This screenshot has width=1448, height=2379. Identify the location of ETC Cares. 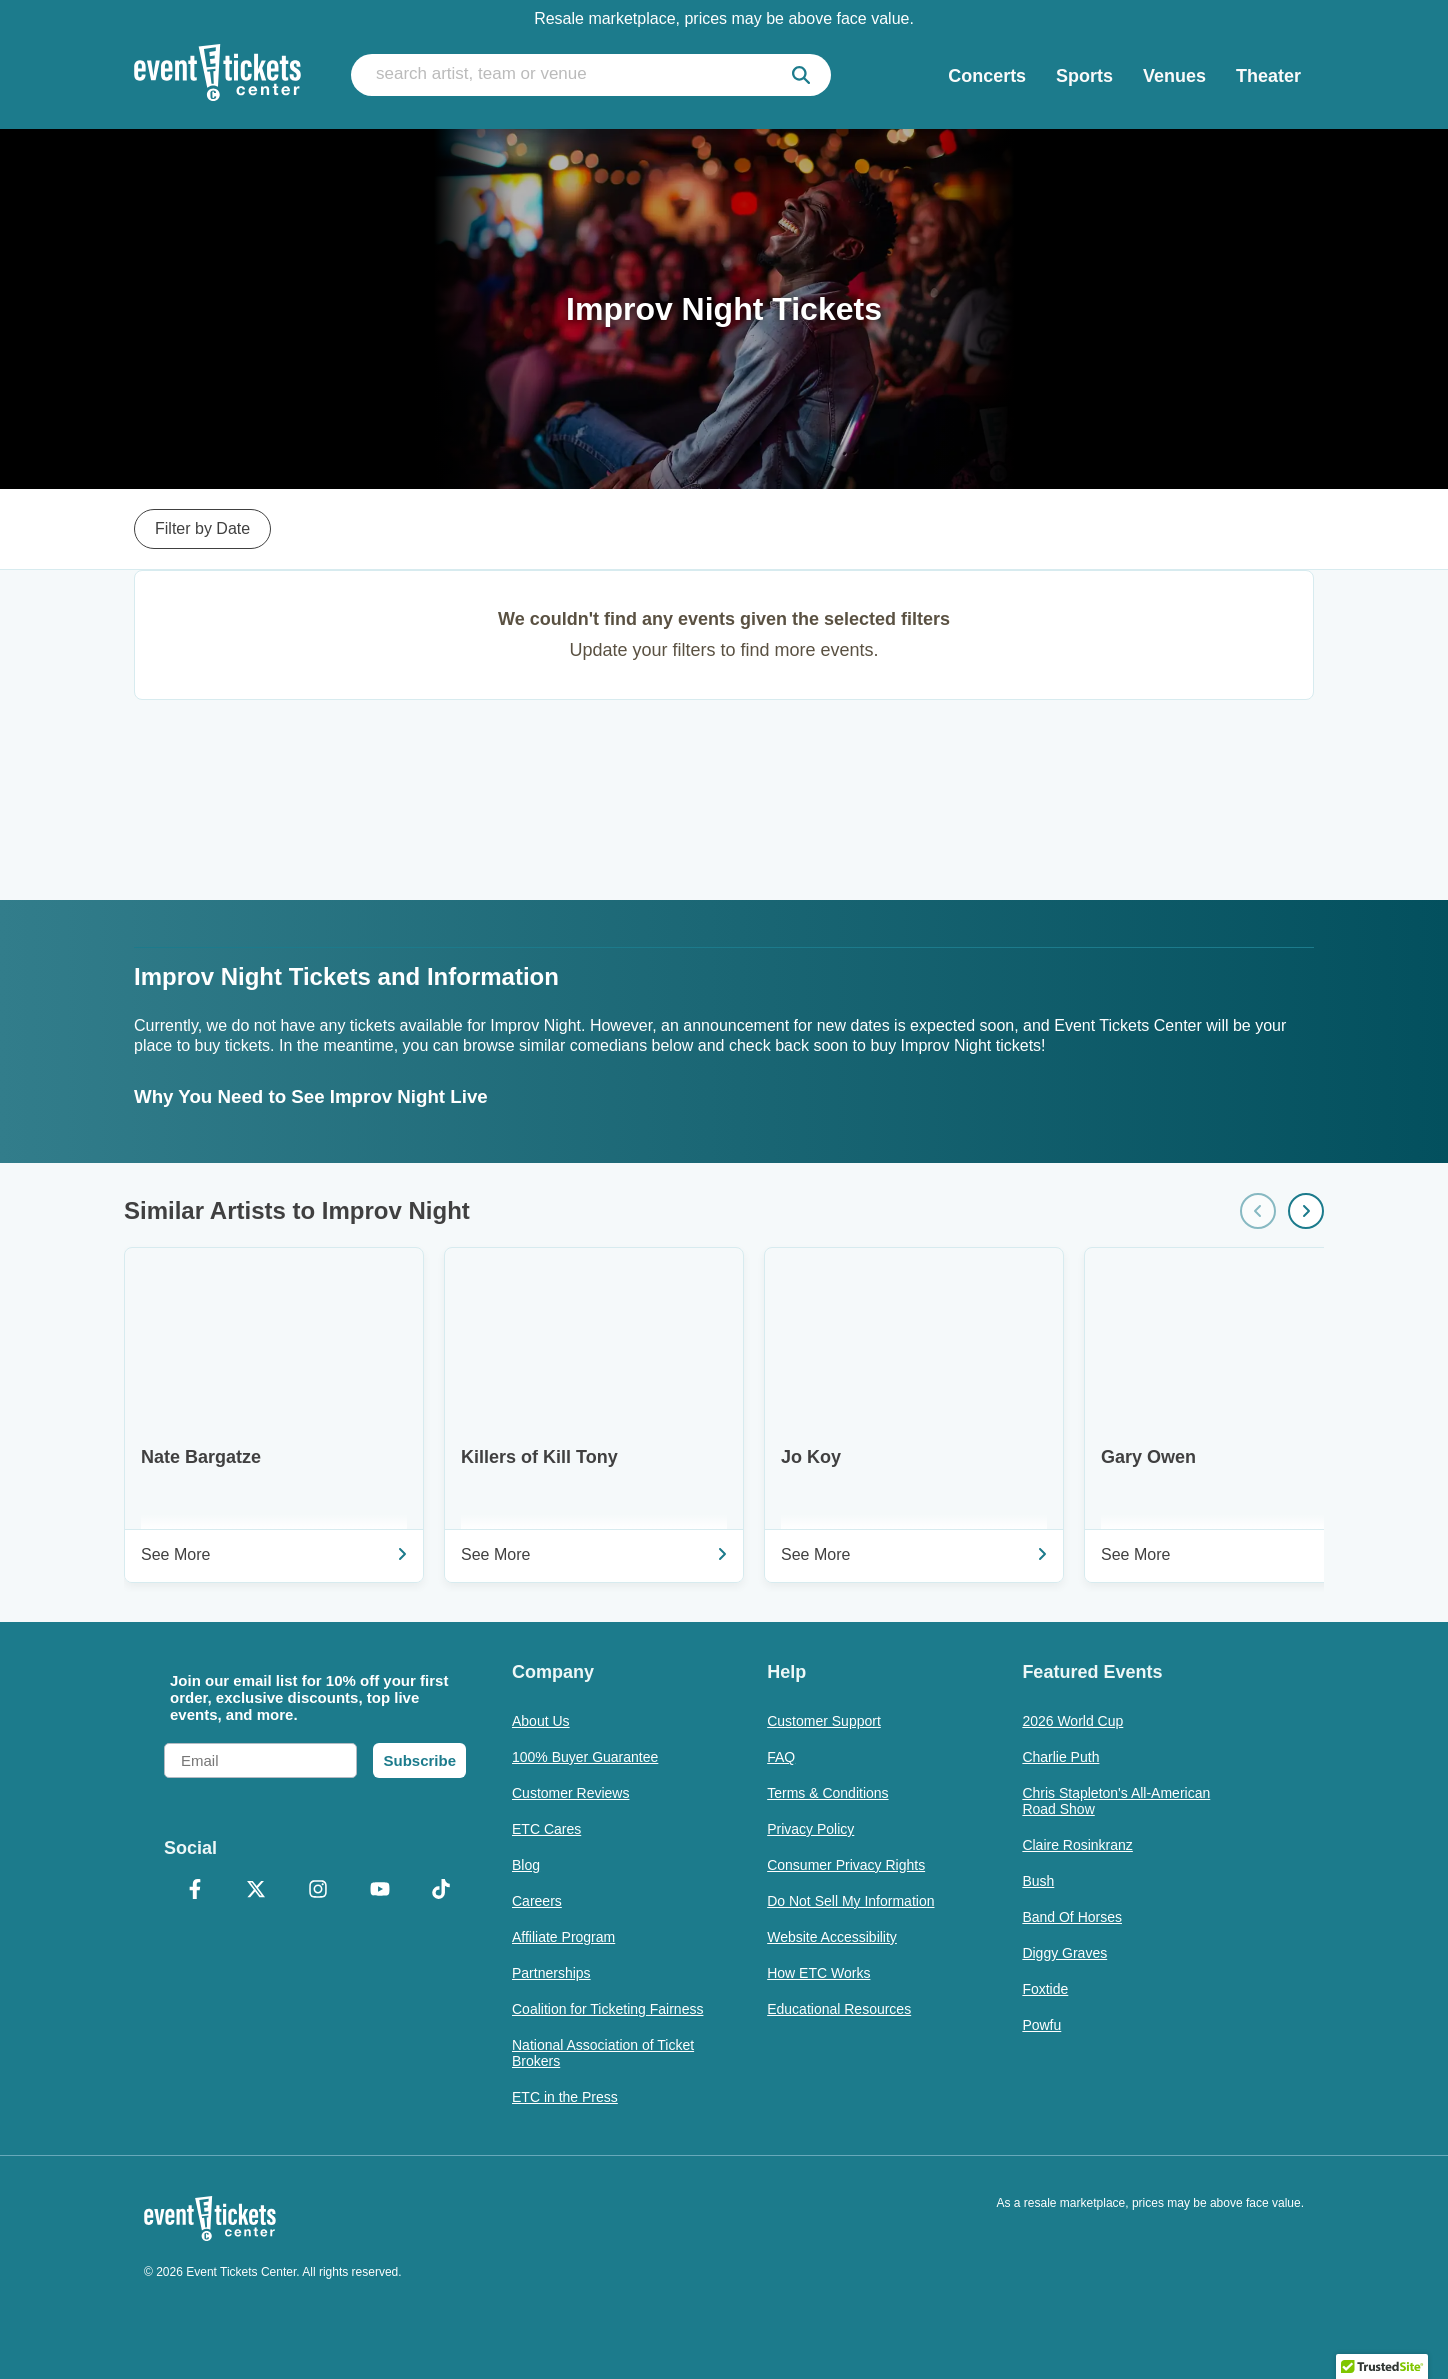
(546, 1829).